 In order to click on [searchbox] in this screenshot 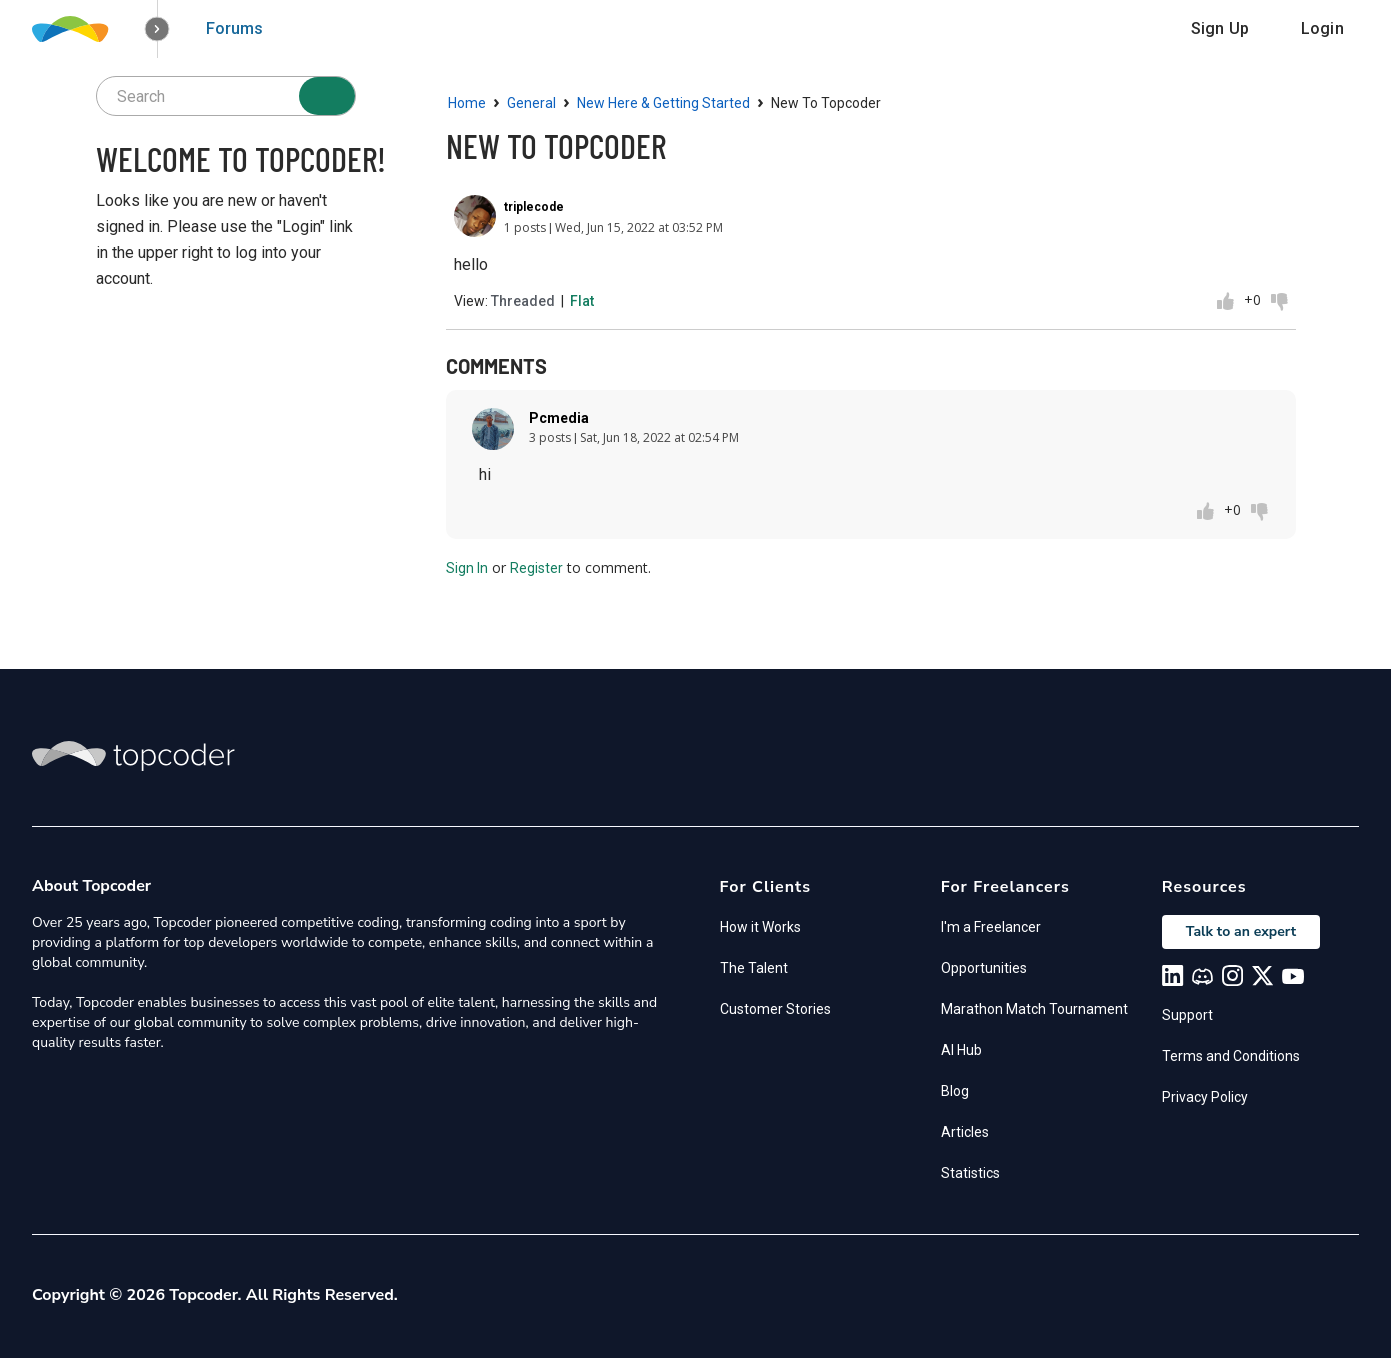, I will do `click(226, 96)`.